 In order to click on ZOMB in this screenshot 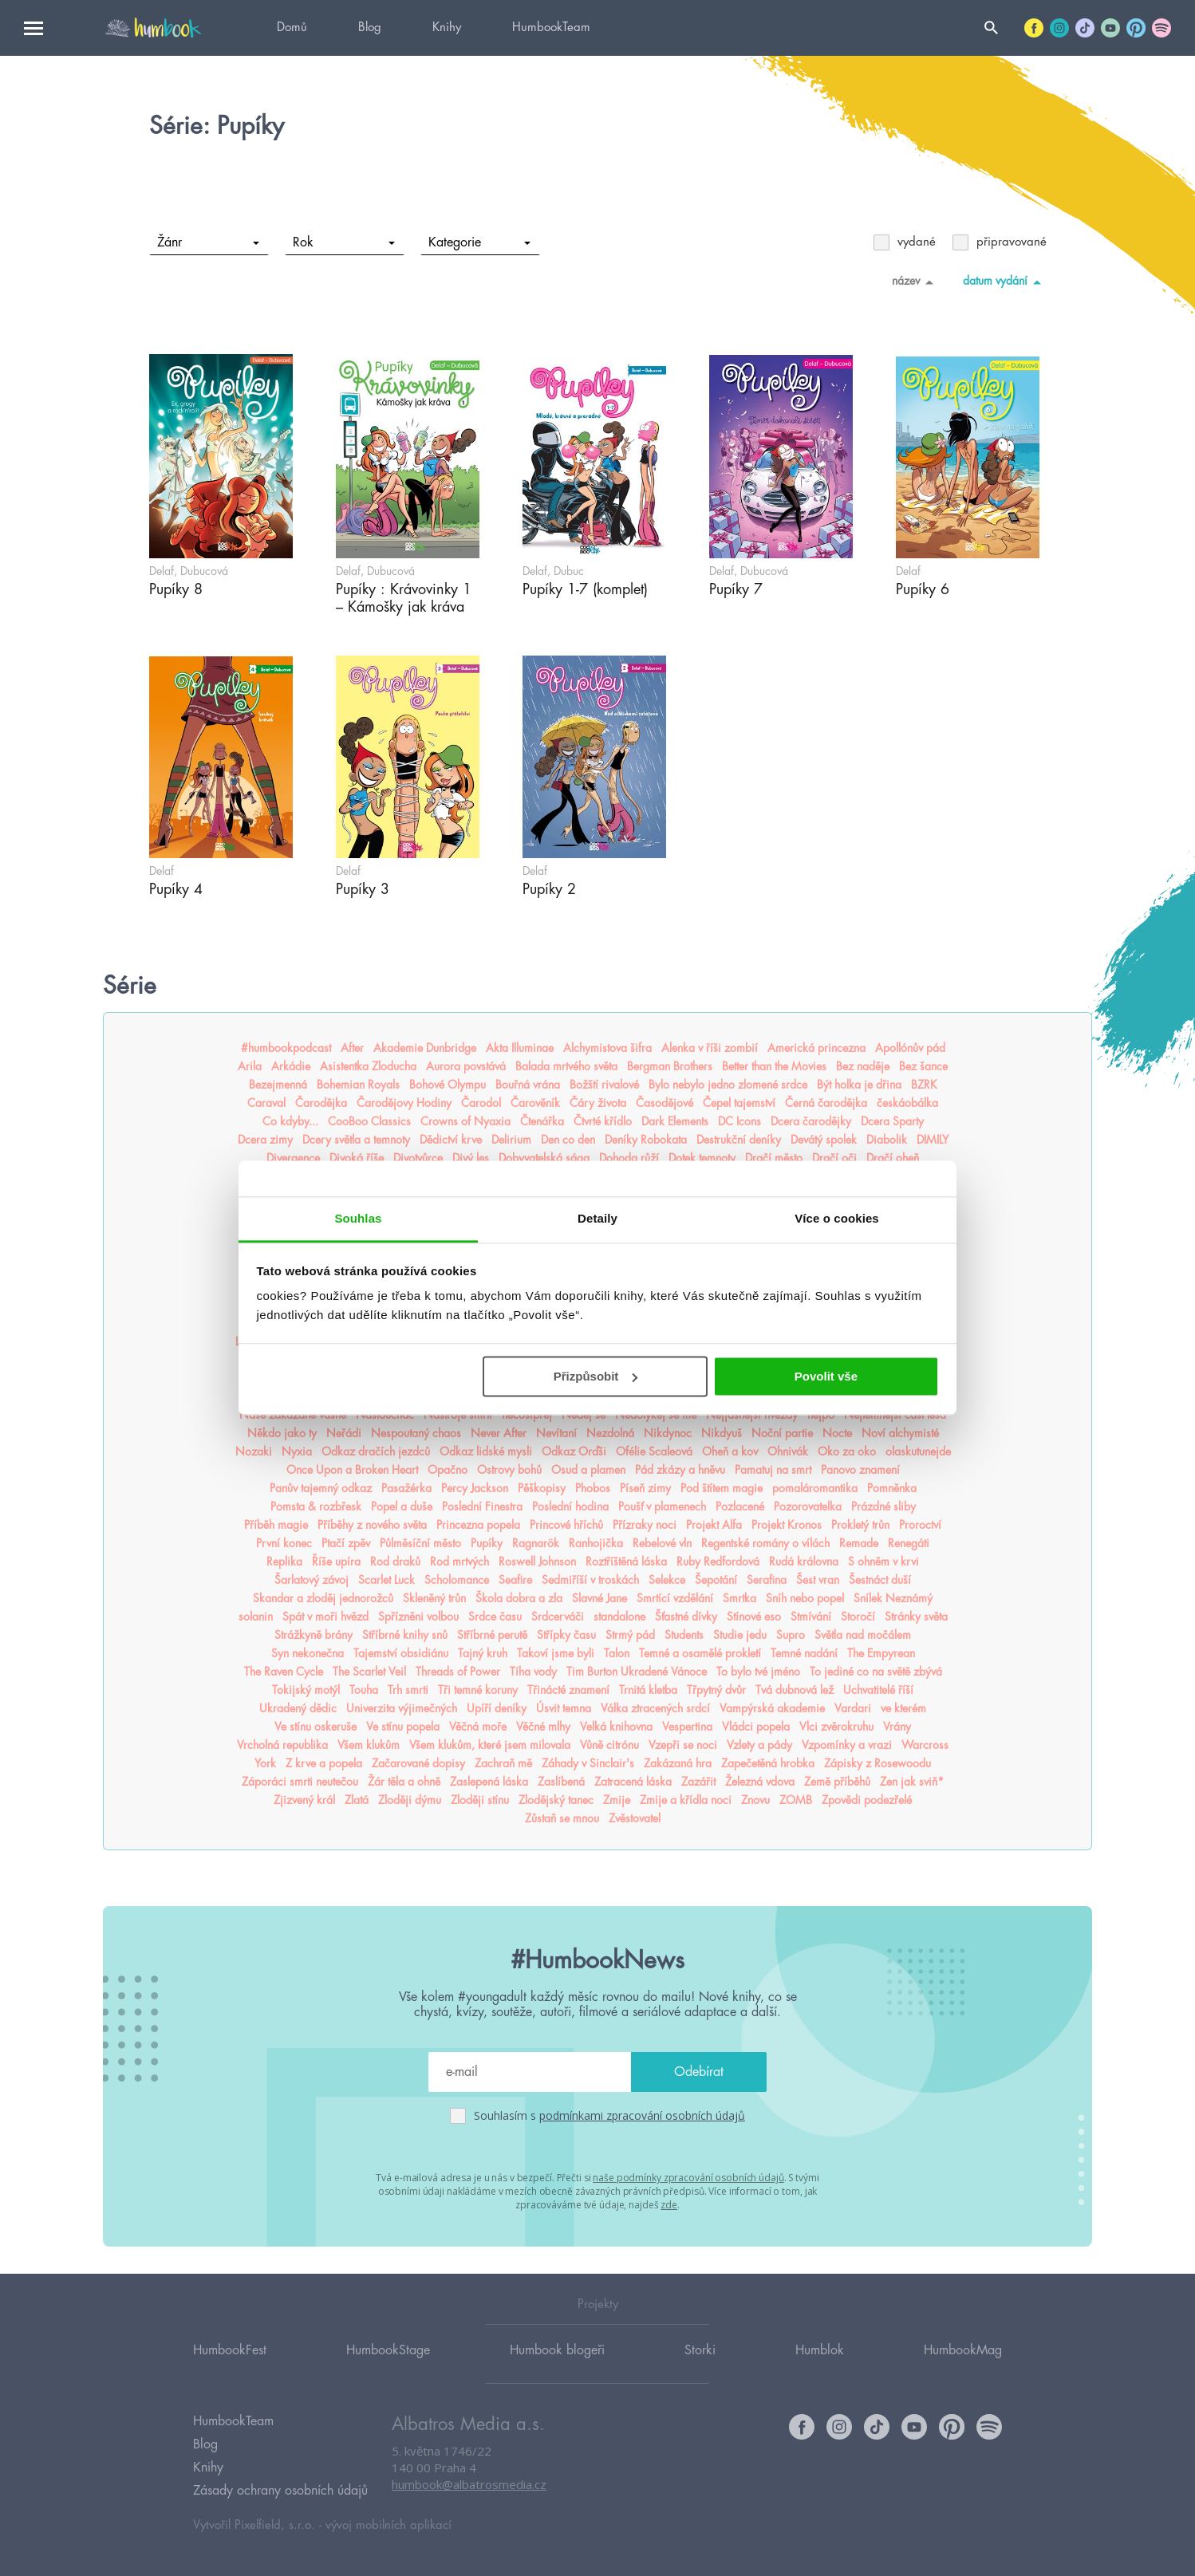, I will do `click(795, 1800)`.